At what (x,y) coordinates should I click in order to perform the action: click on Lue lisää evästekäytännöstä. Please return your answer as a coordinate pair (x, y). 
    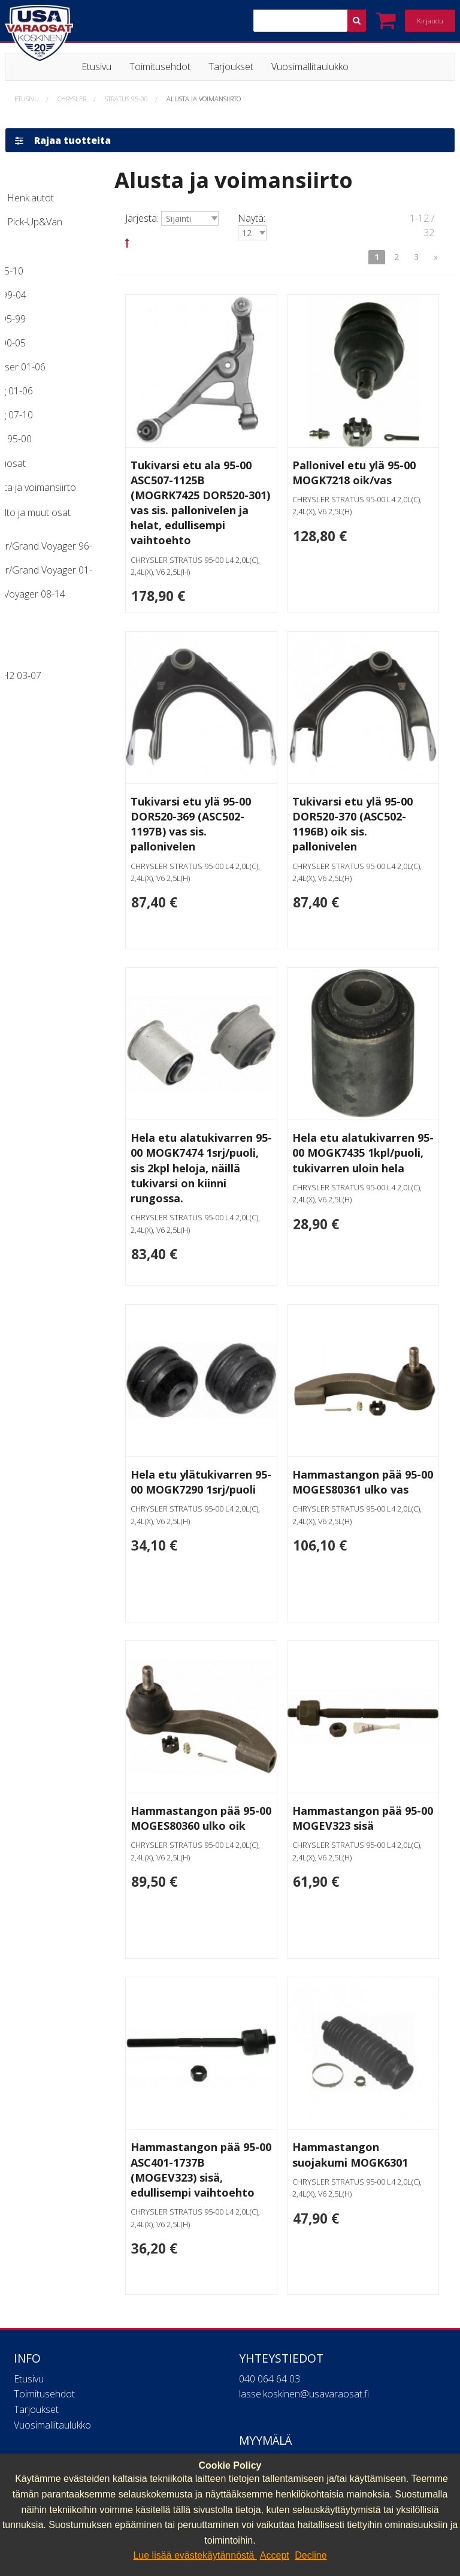
    Looking at the image, I should click on (194, 2555).